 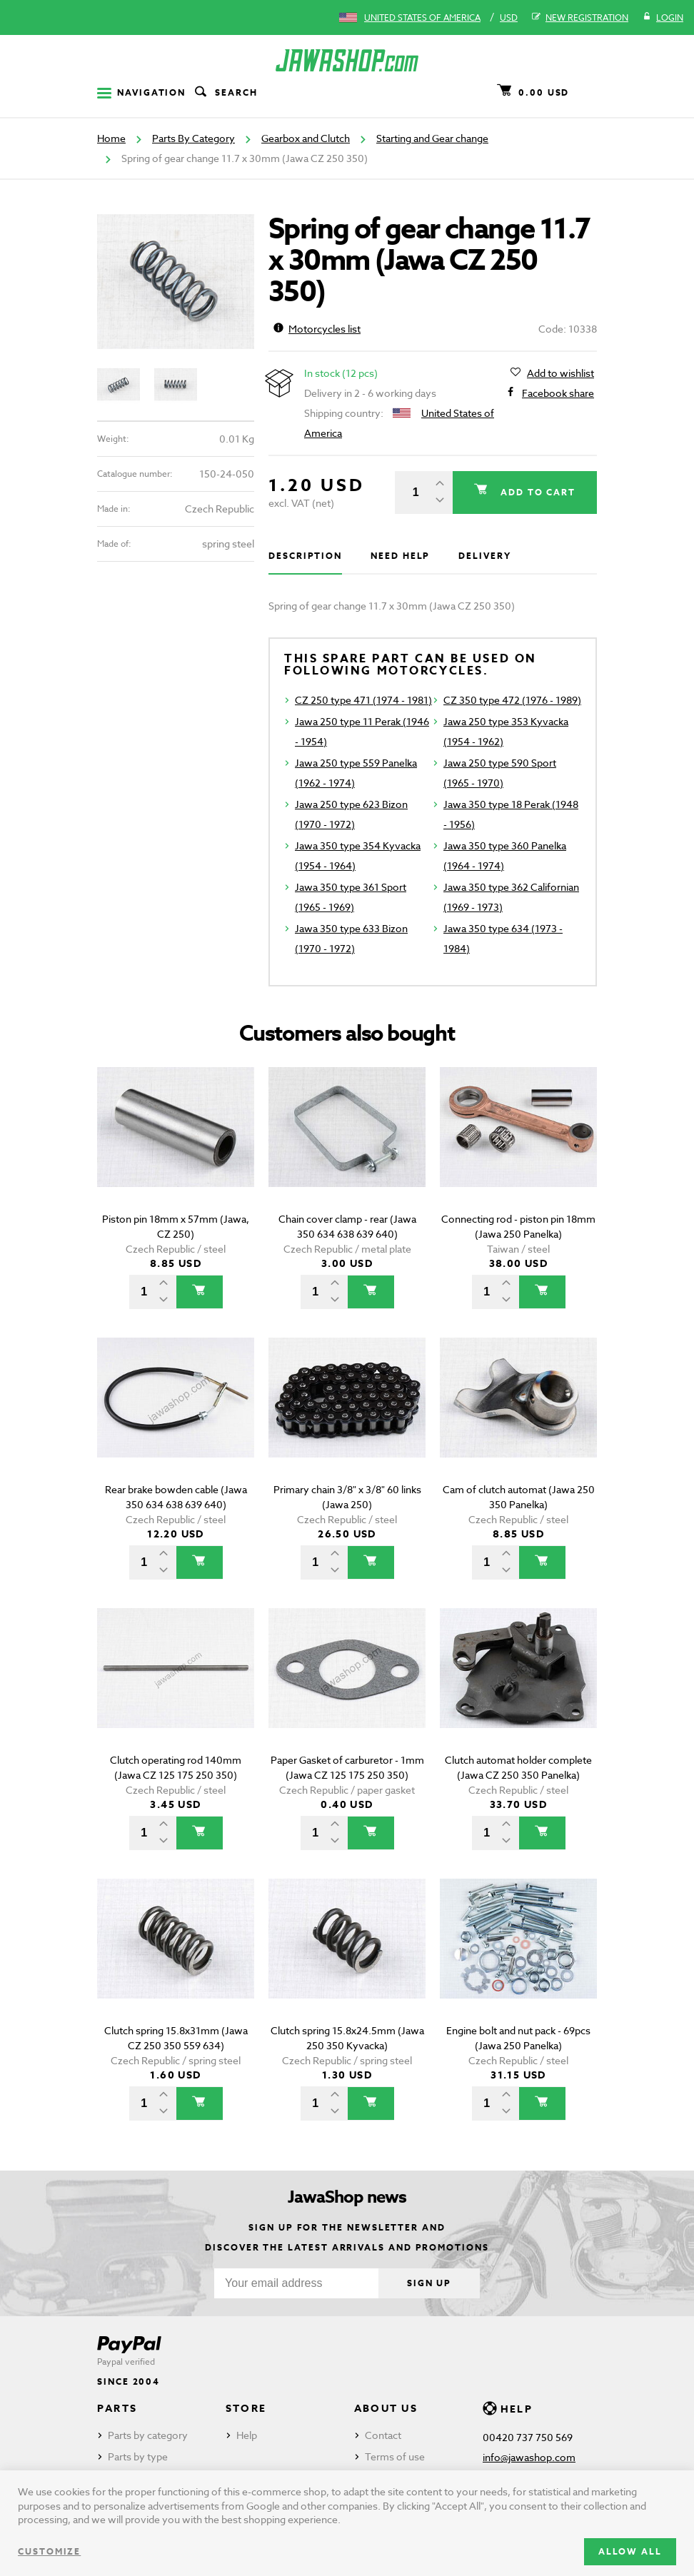 I want to click on Home, so click(x=111, y=138).